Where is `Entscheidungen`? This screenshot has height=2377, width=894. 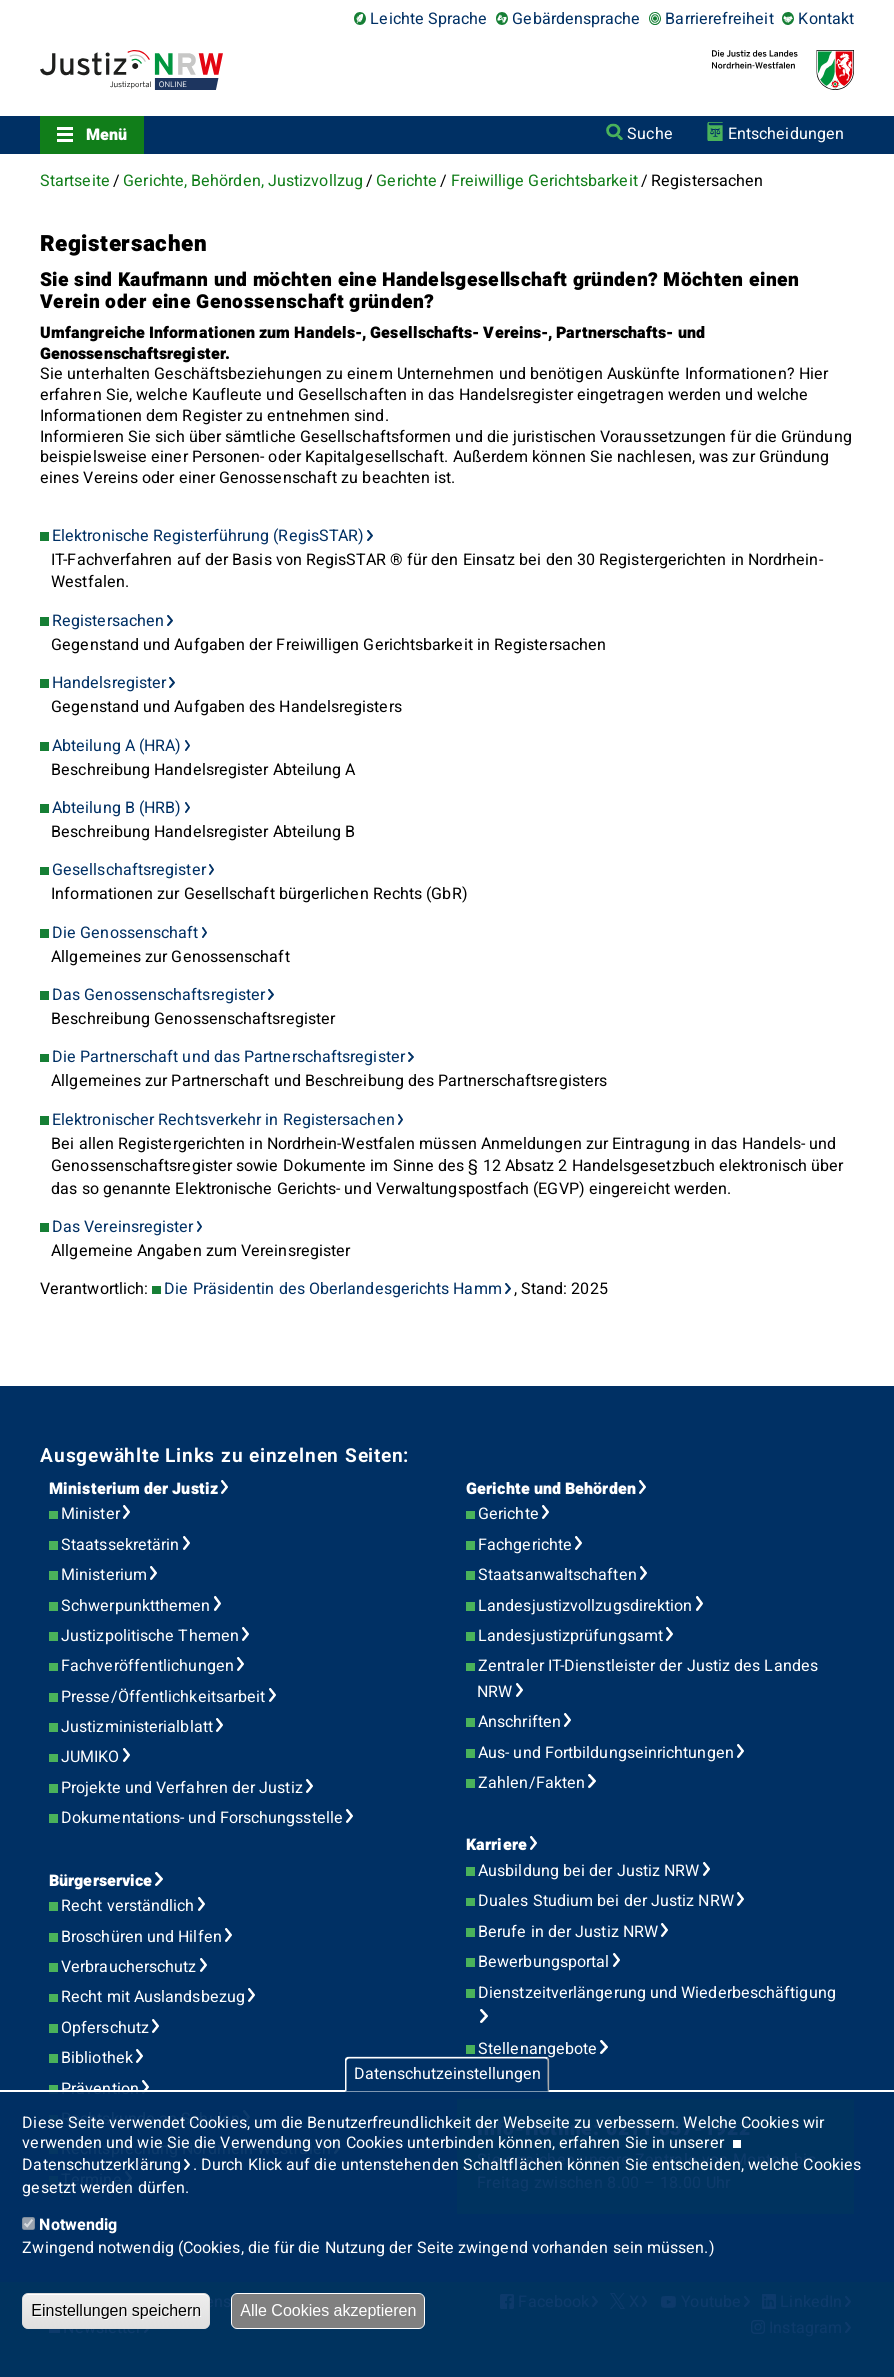 Entscheidungen is located at coordinates (786, 134).